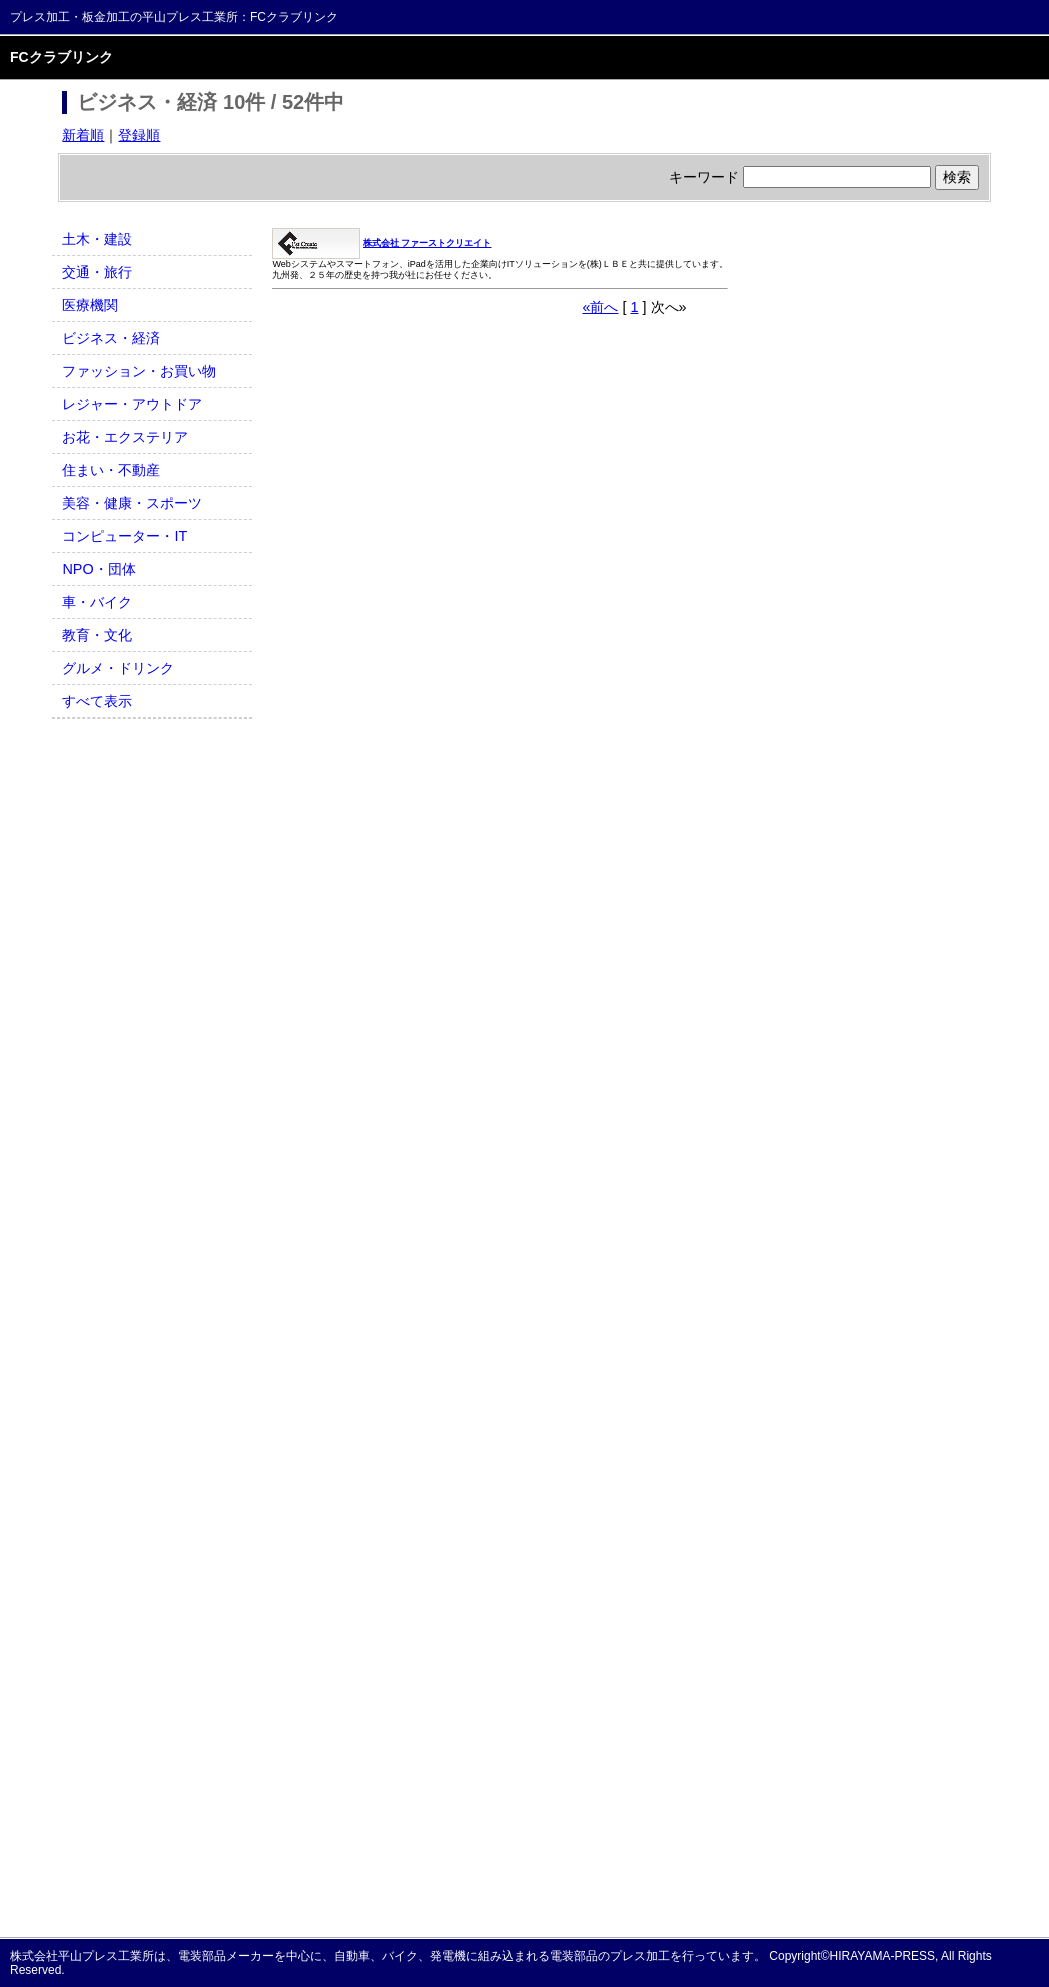  I want to click on NPO・団体, so click(98, 569).